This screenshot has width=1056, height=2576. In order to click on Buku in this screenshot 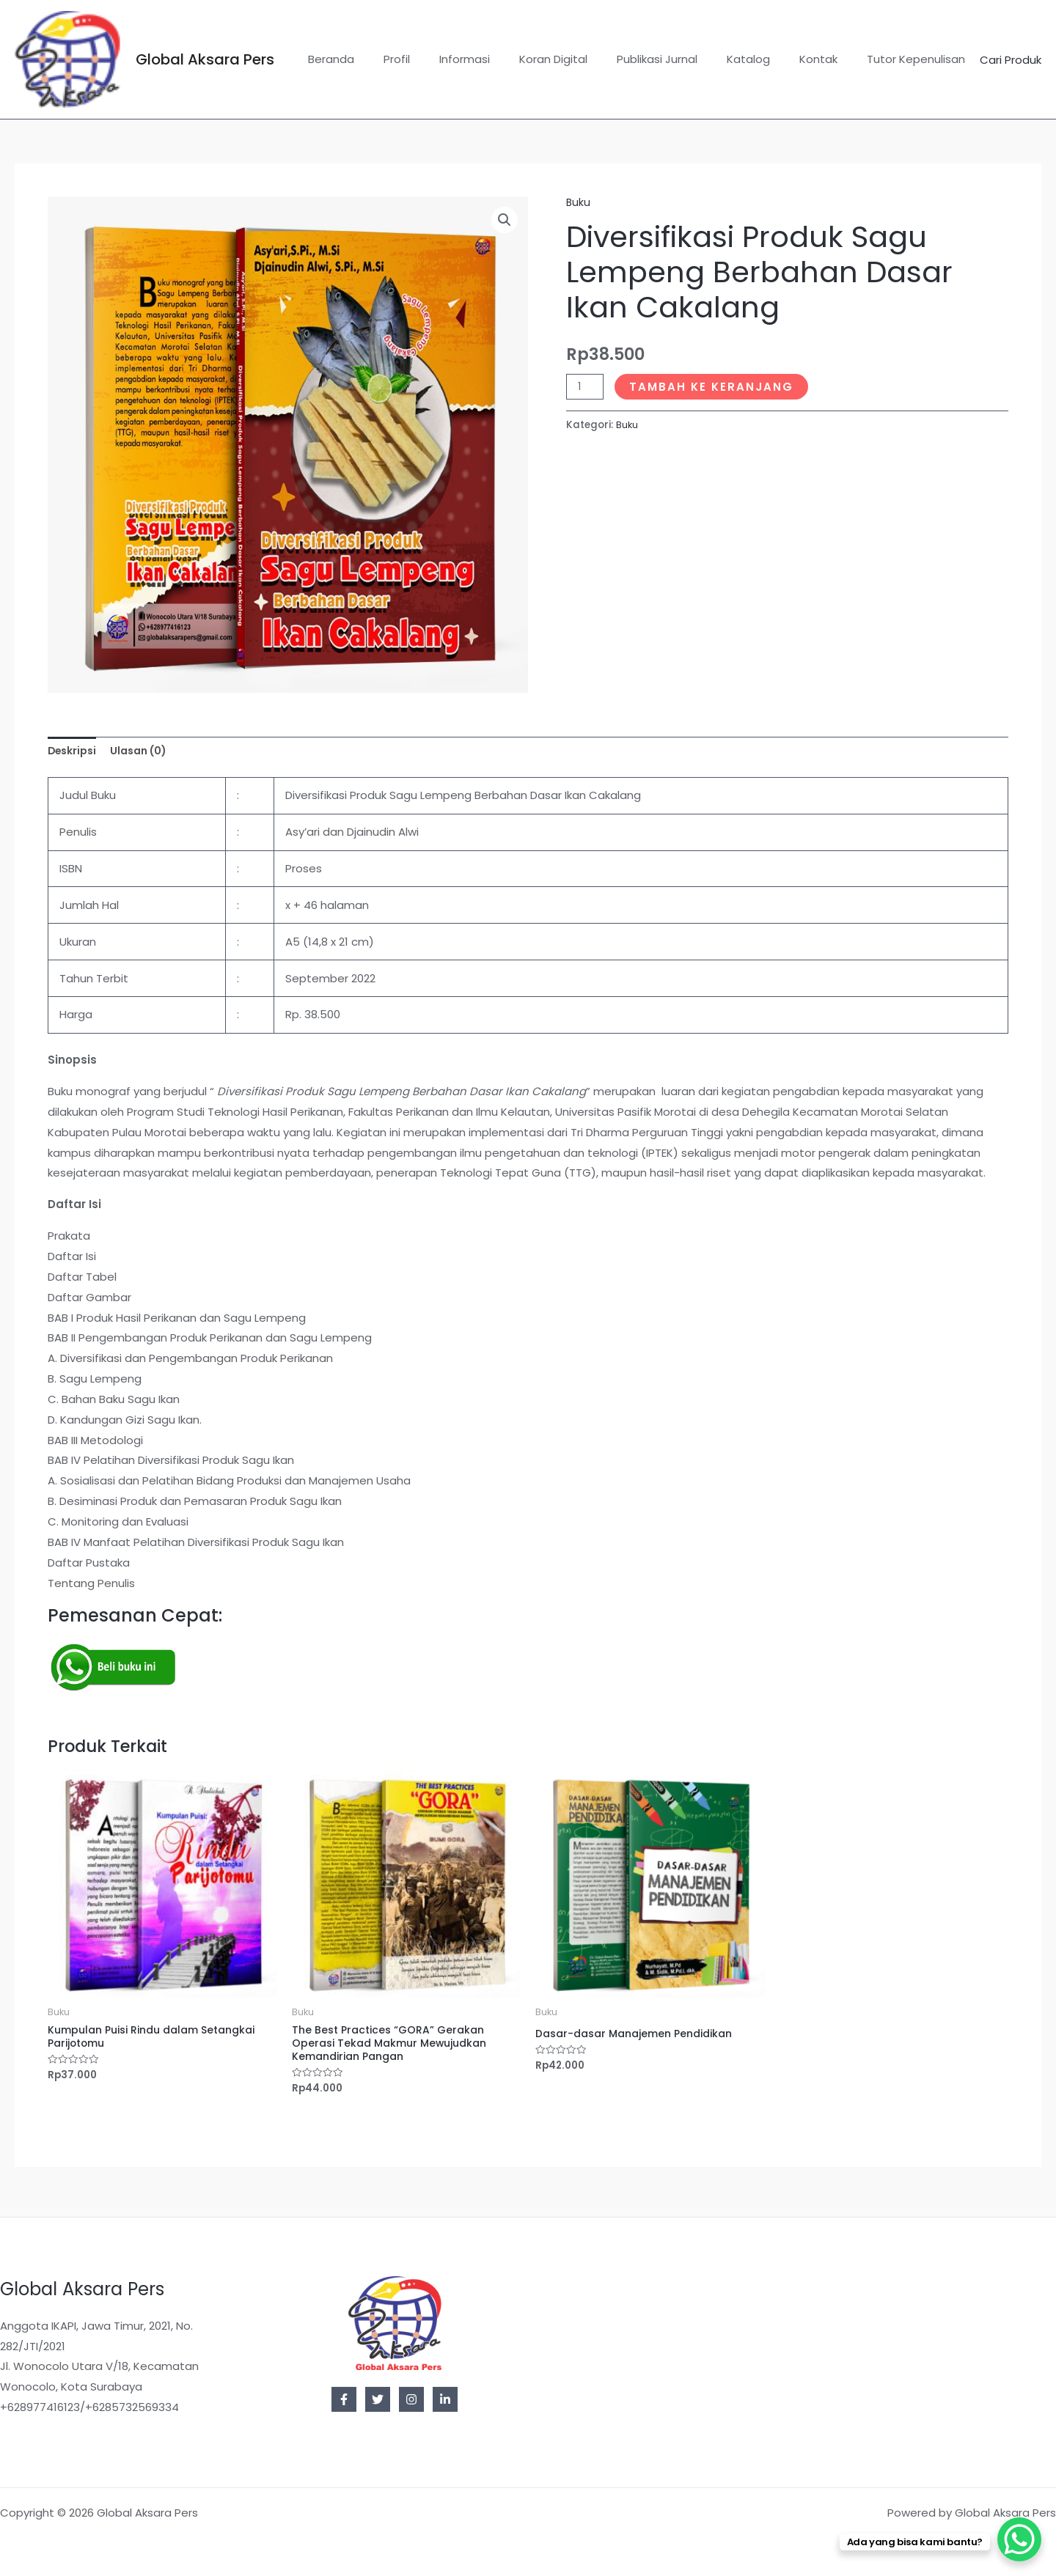, I will do `click(578, 202)`.